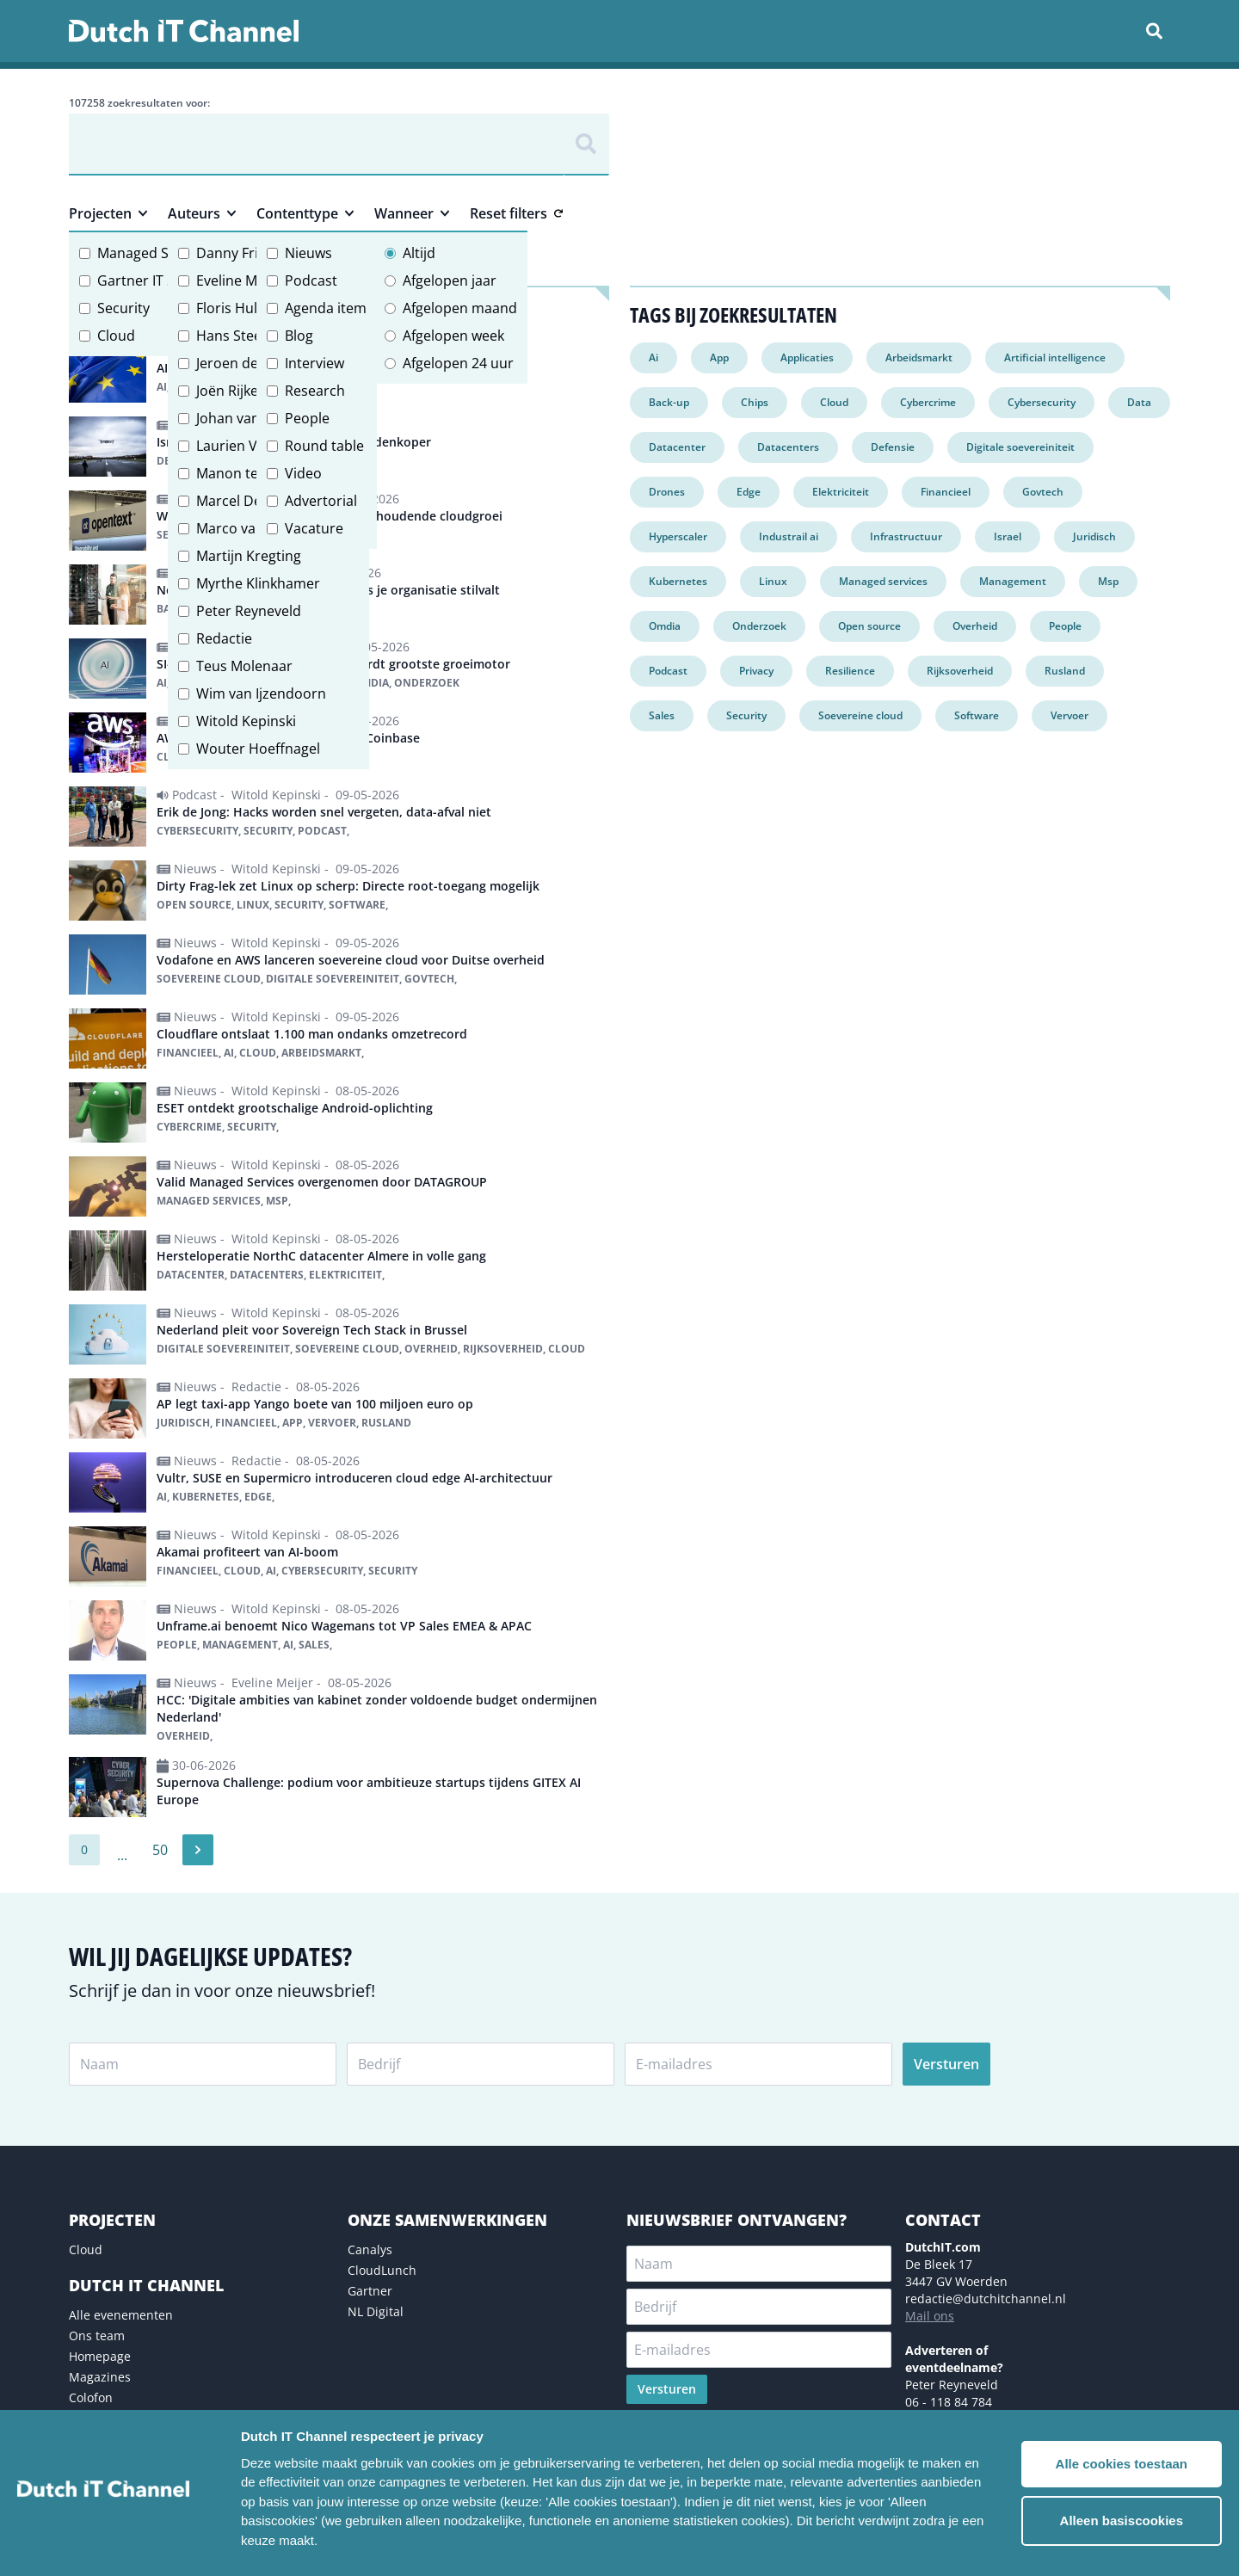 The width and height of the screenshot is (1239, 2576). What do you see at coordinates (516, 213) in the screenshot?
I see `Reset filters` at bounding box center [516, 213].